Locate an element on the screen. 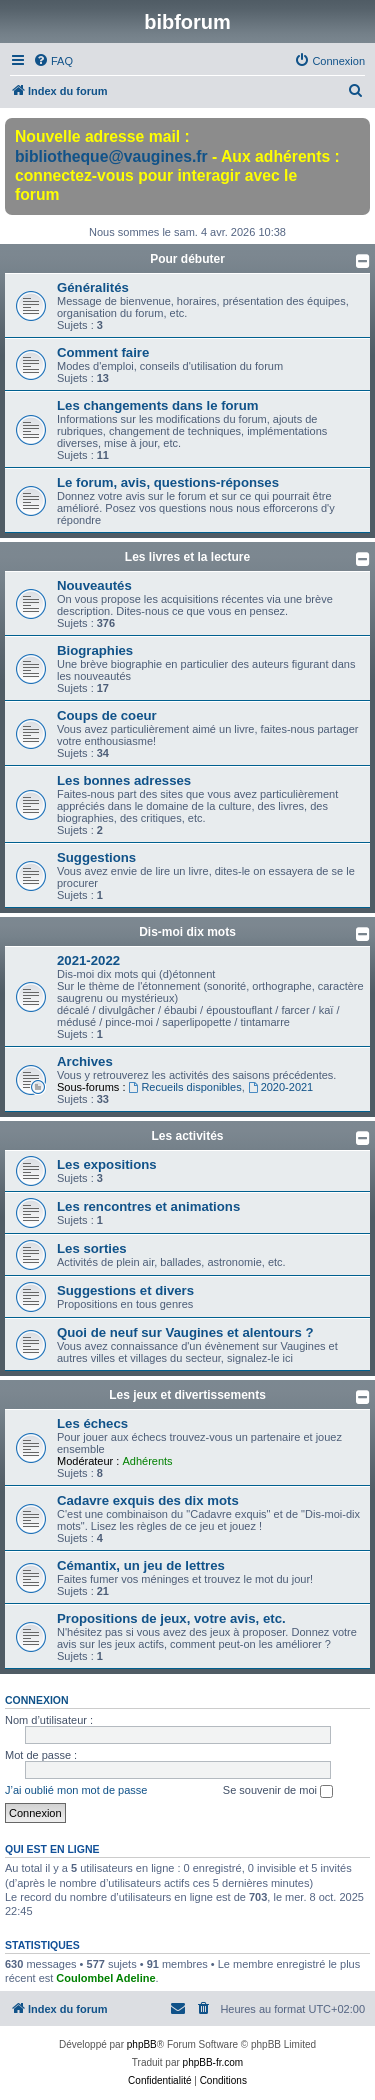  Les activités is located at coordinates (187, 1136).